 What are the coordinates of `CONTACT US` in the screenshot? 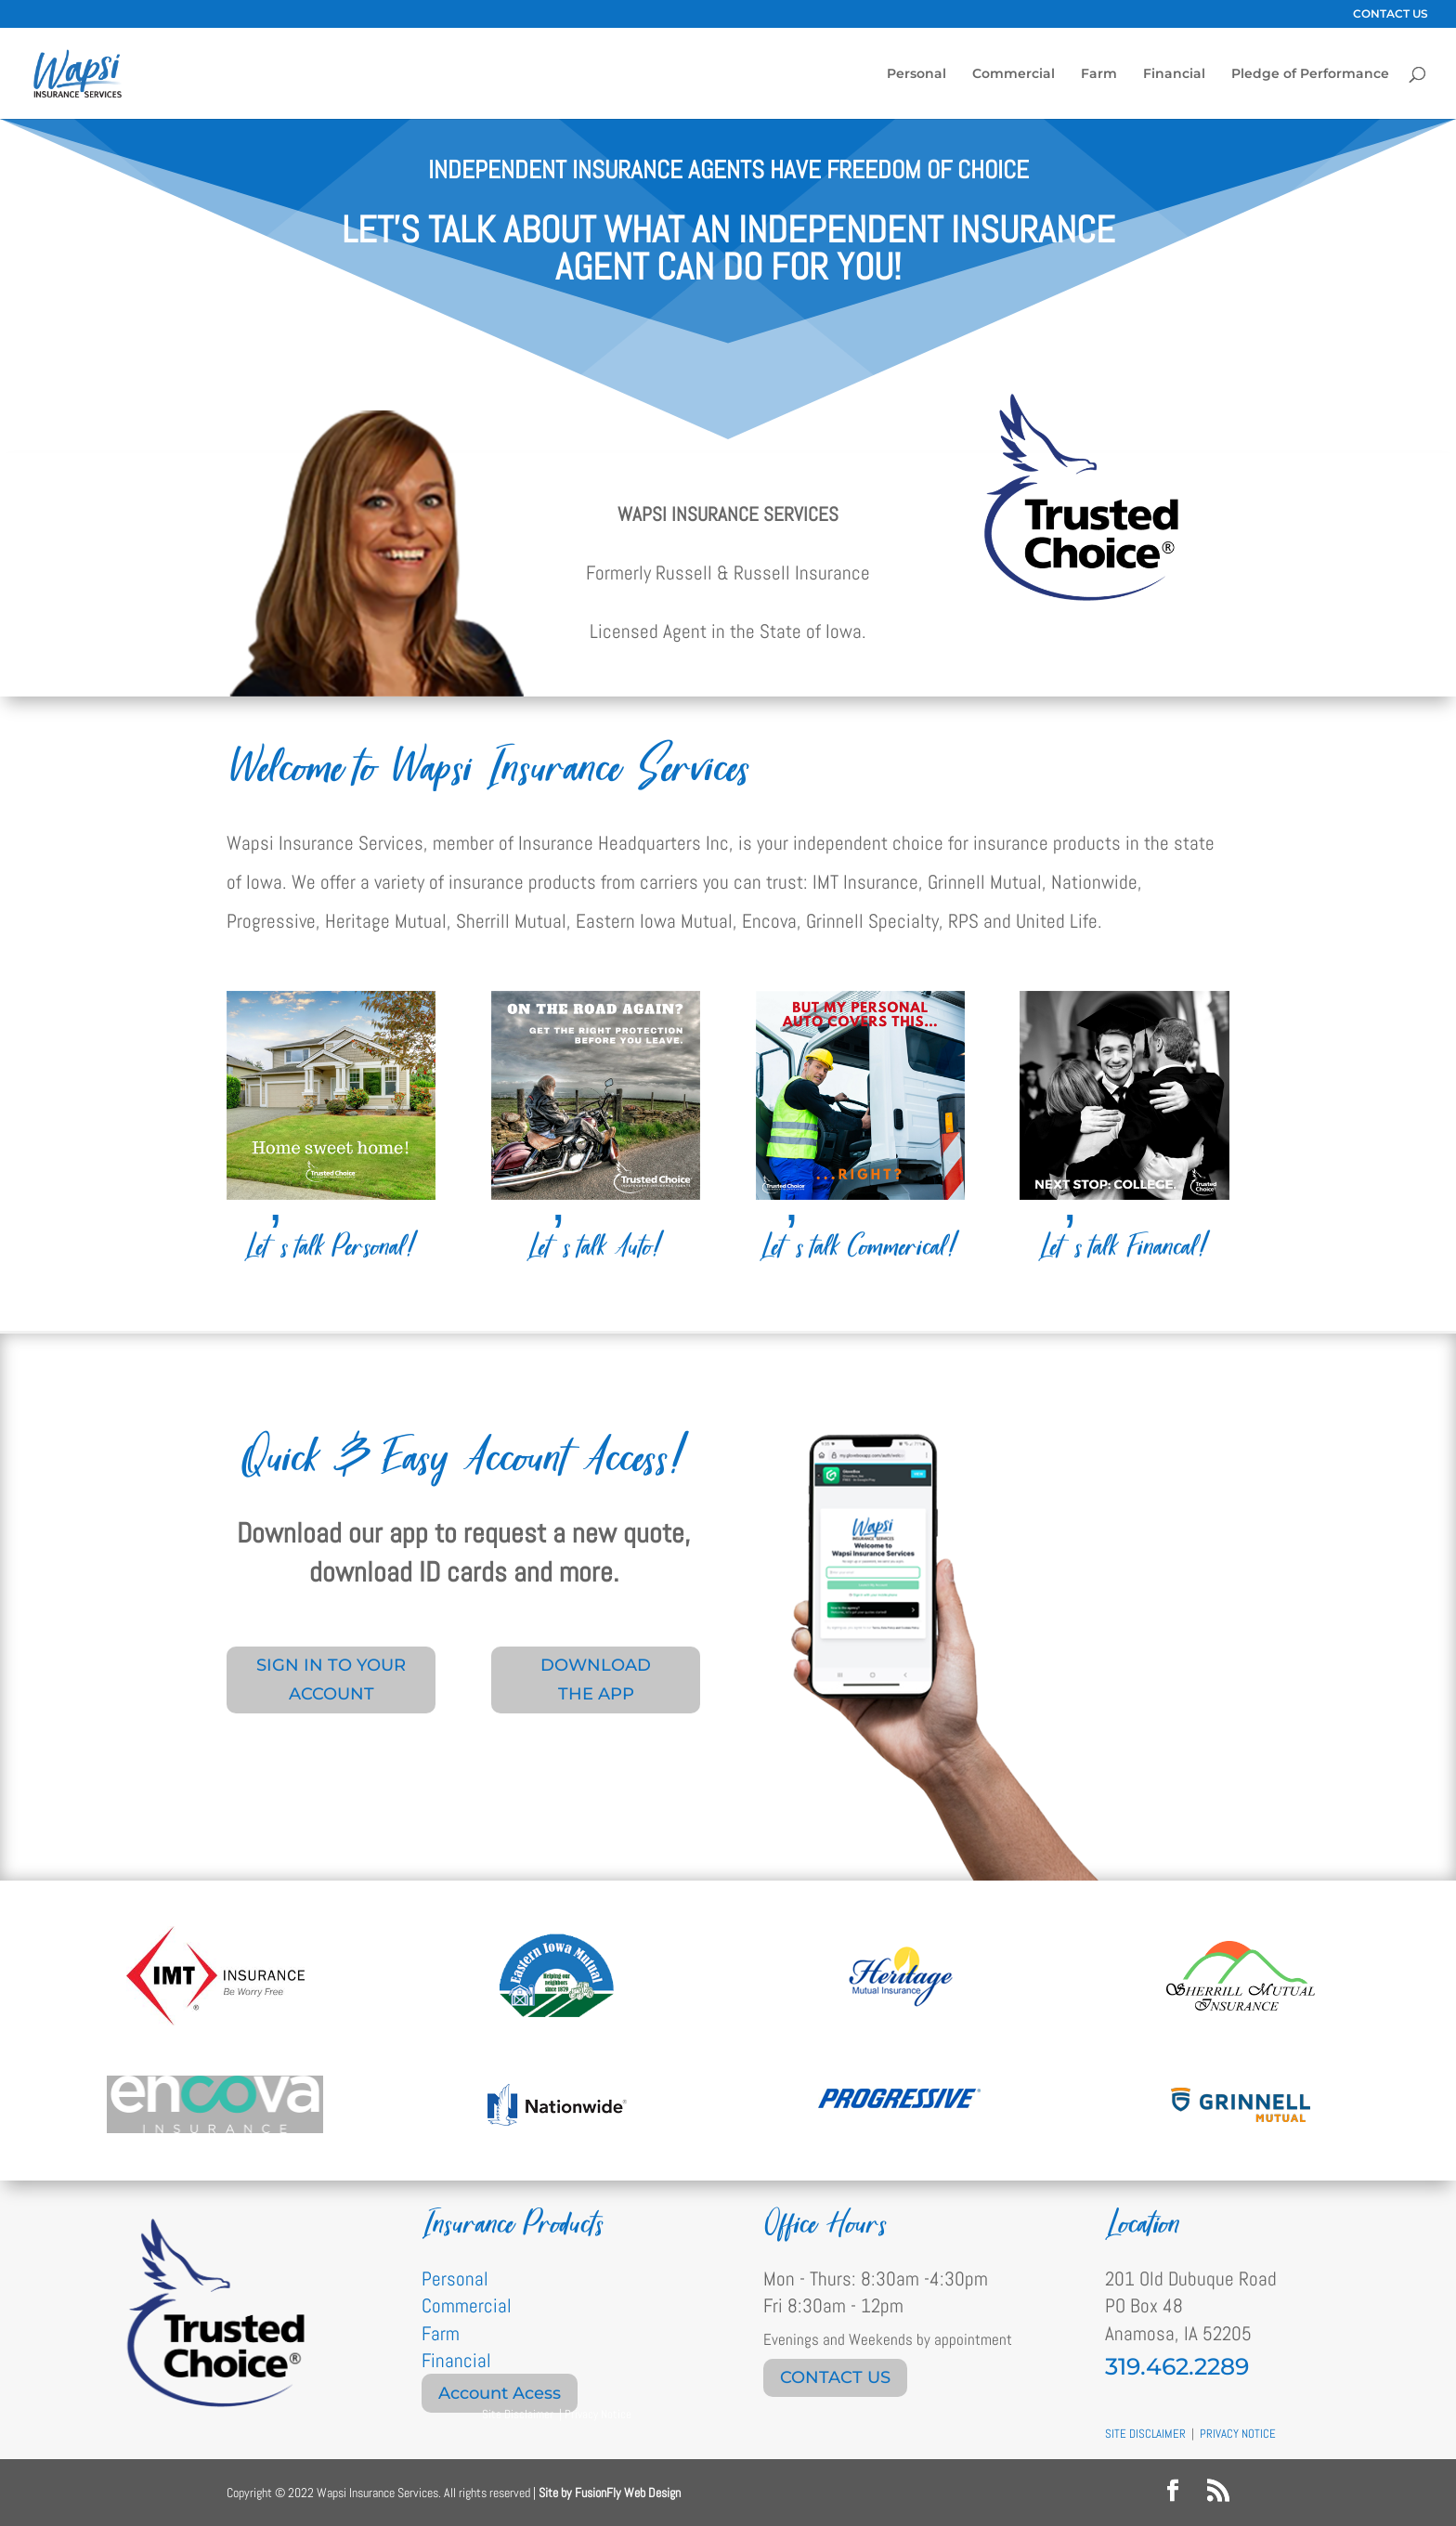 It's located at (1390, 14).